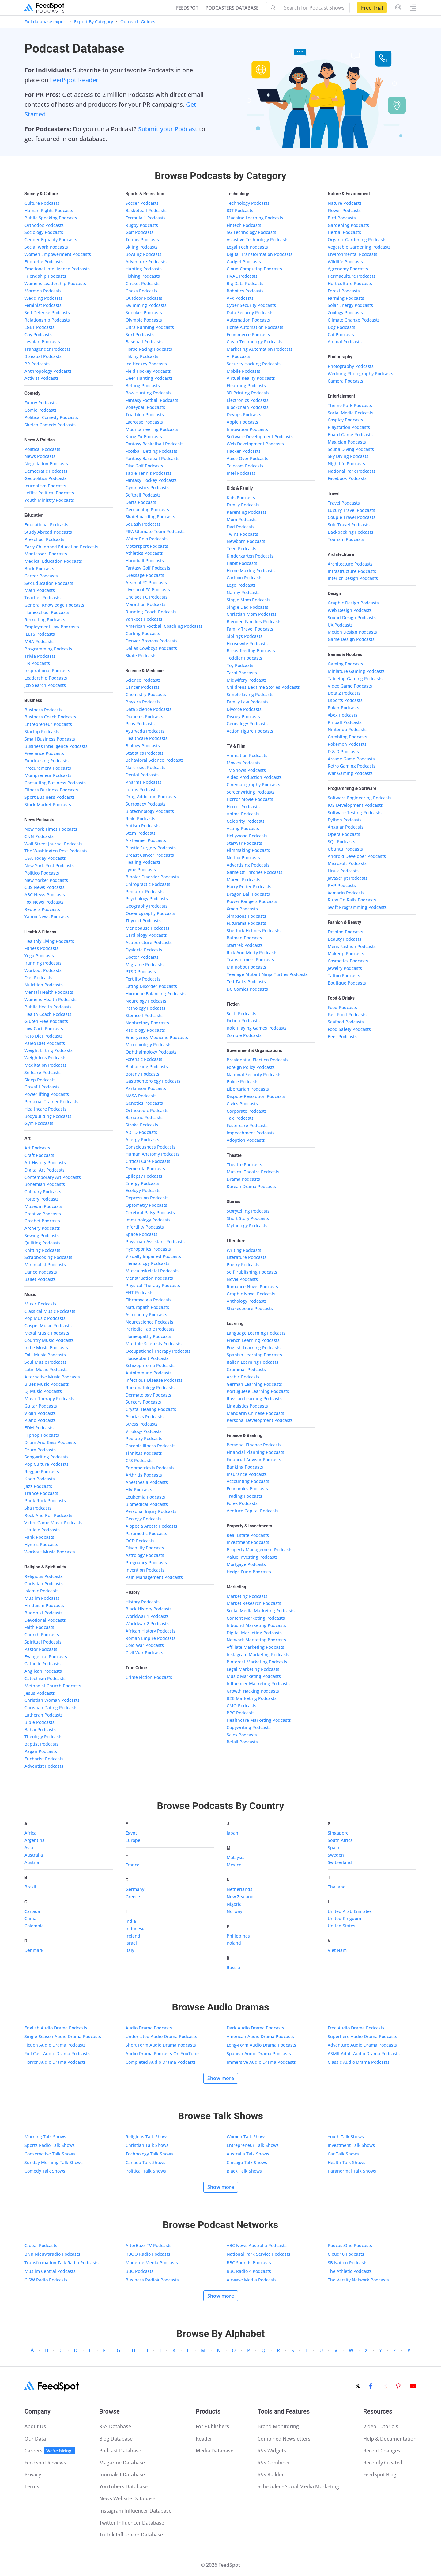  I want to click on Forex Podcasts, so click(242, 1503).